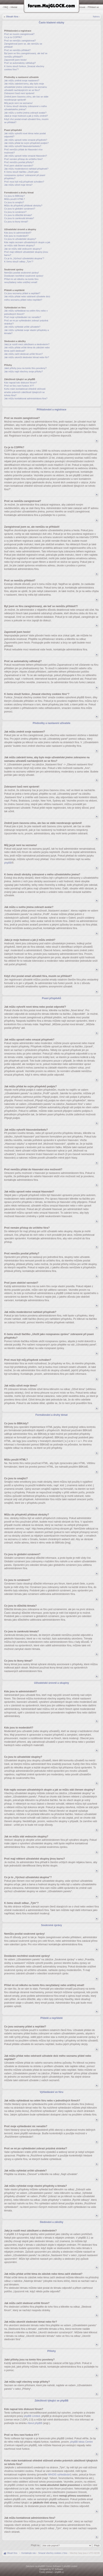 The width and height of the screenshot is (103, 2576). I want to click on Co jsou to ikony témat?, so click(16, 221).